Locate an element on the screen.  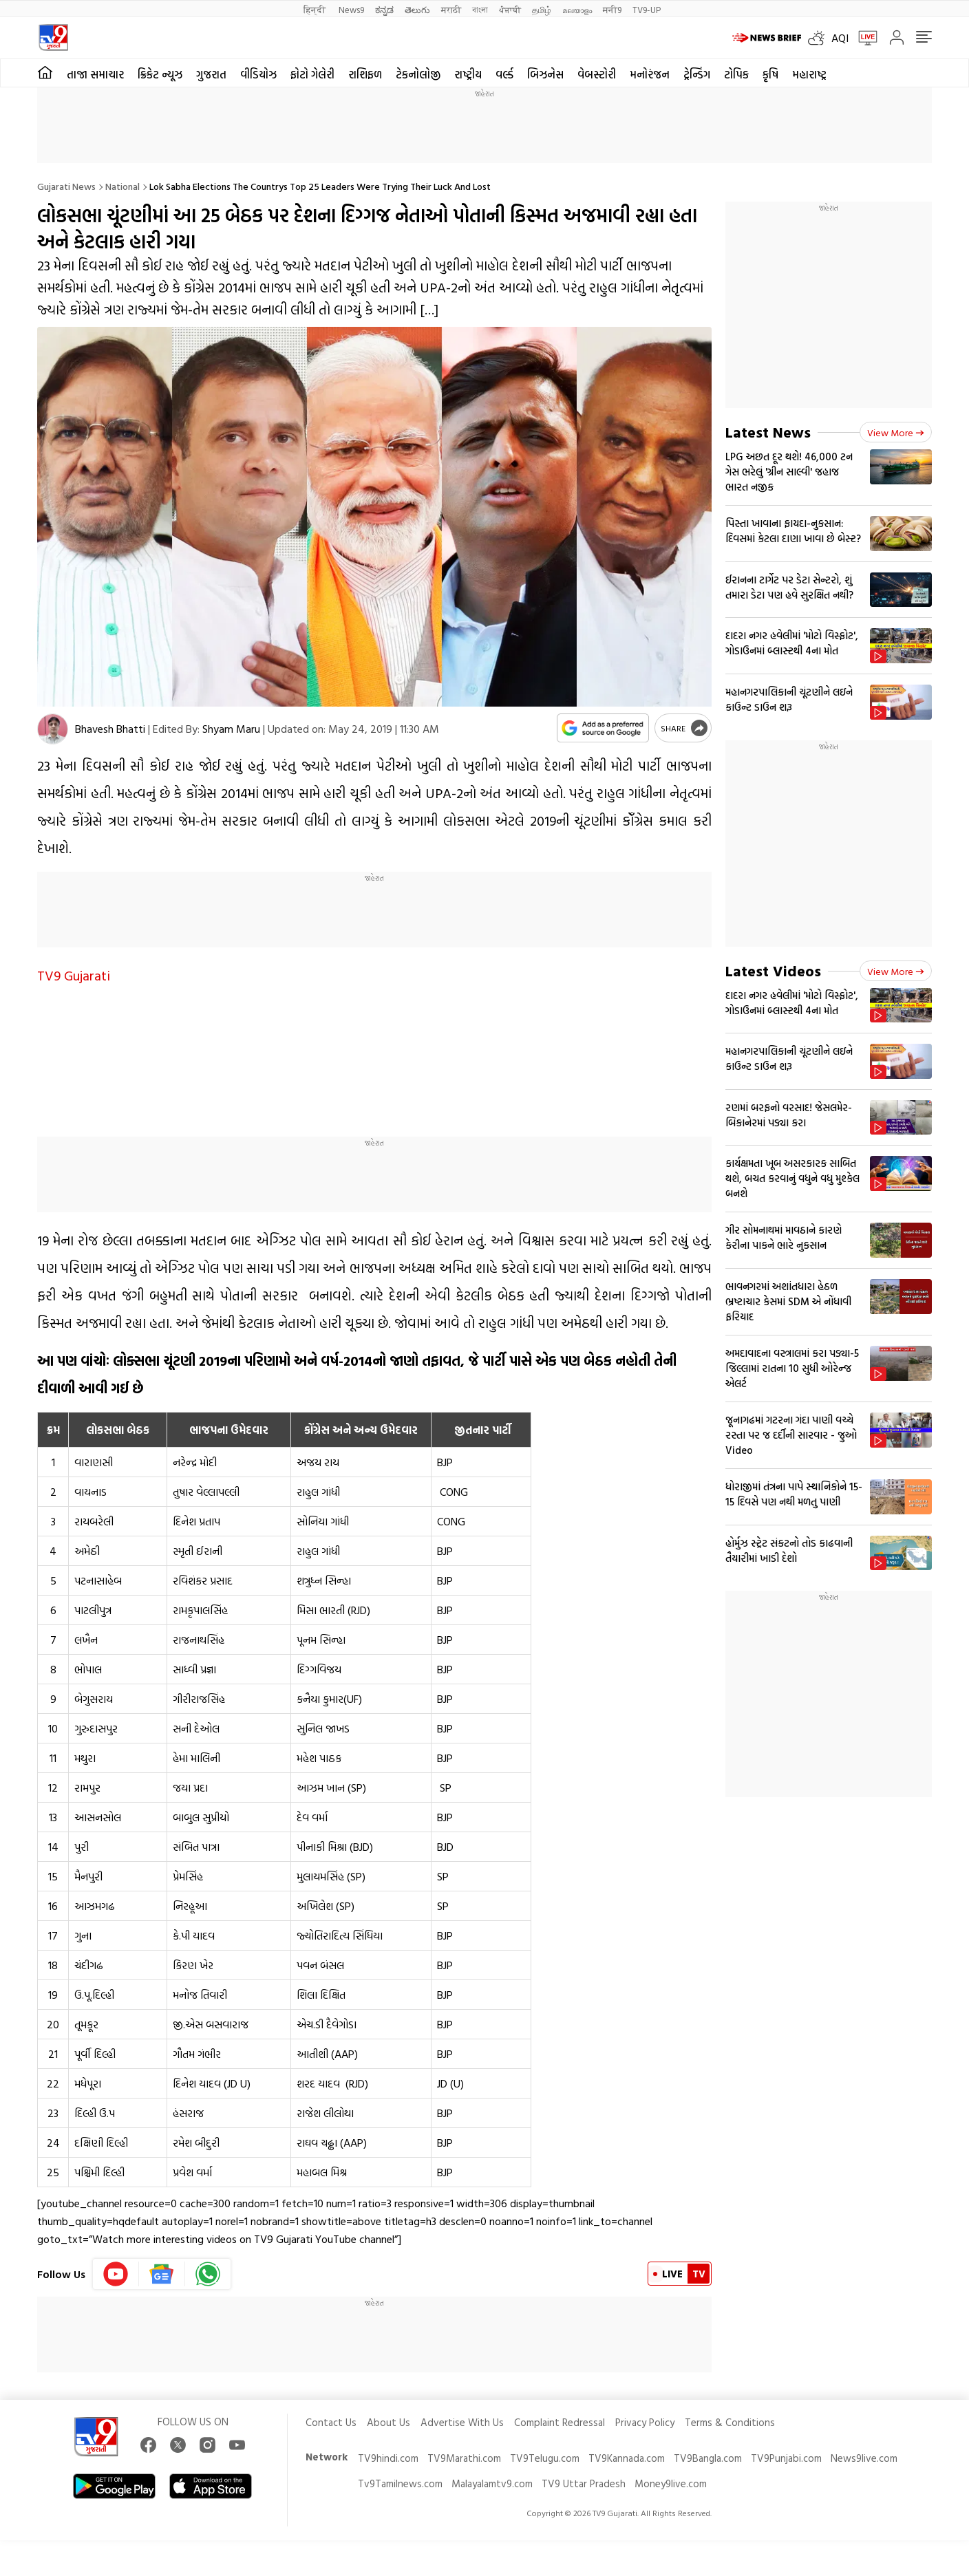
TV9 Uttar Pradesh is located at coordinates (584, 2483).